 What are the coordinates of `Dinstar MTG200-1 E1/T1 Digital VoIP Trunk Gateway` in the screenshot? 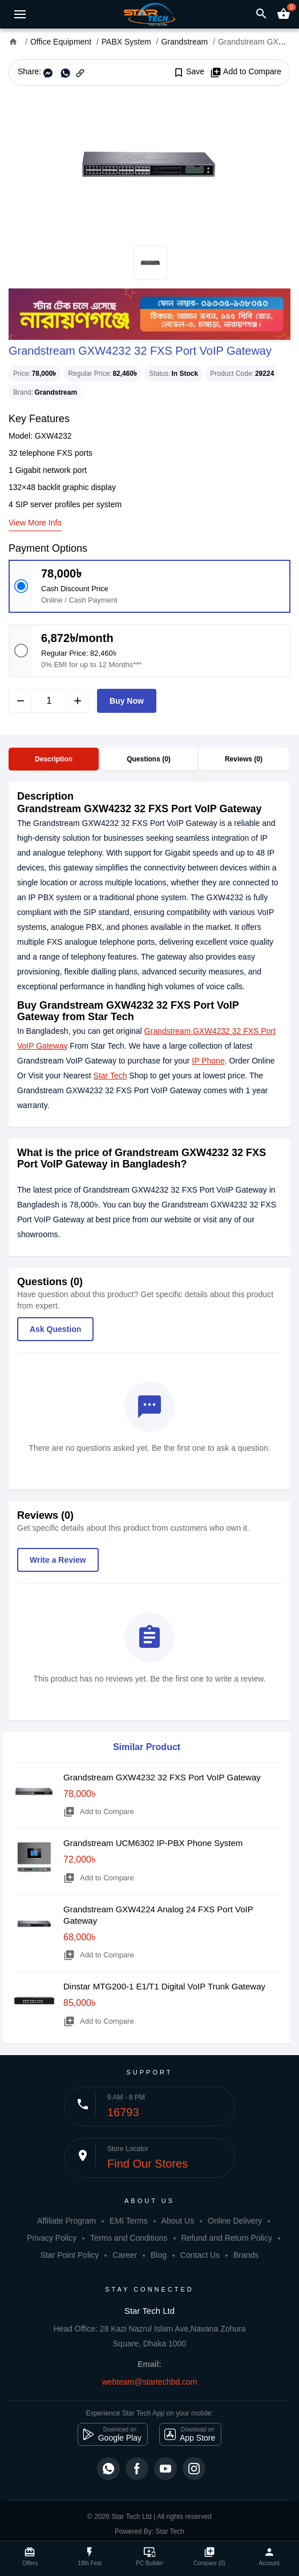 It's located at (164, 1986).